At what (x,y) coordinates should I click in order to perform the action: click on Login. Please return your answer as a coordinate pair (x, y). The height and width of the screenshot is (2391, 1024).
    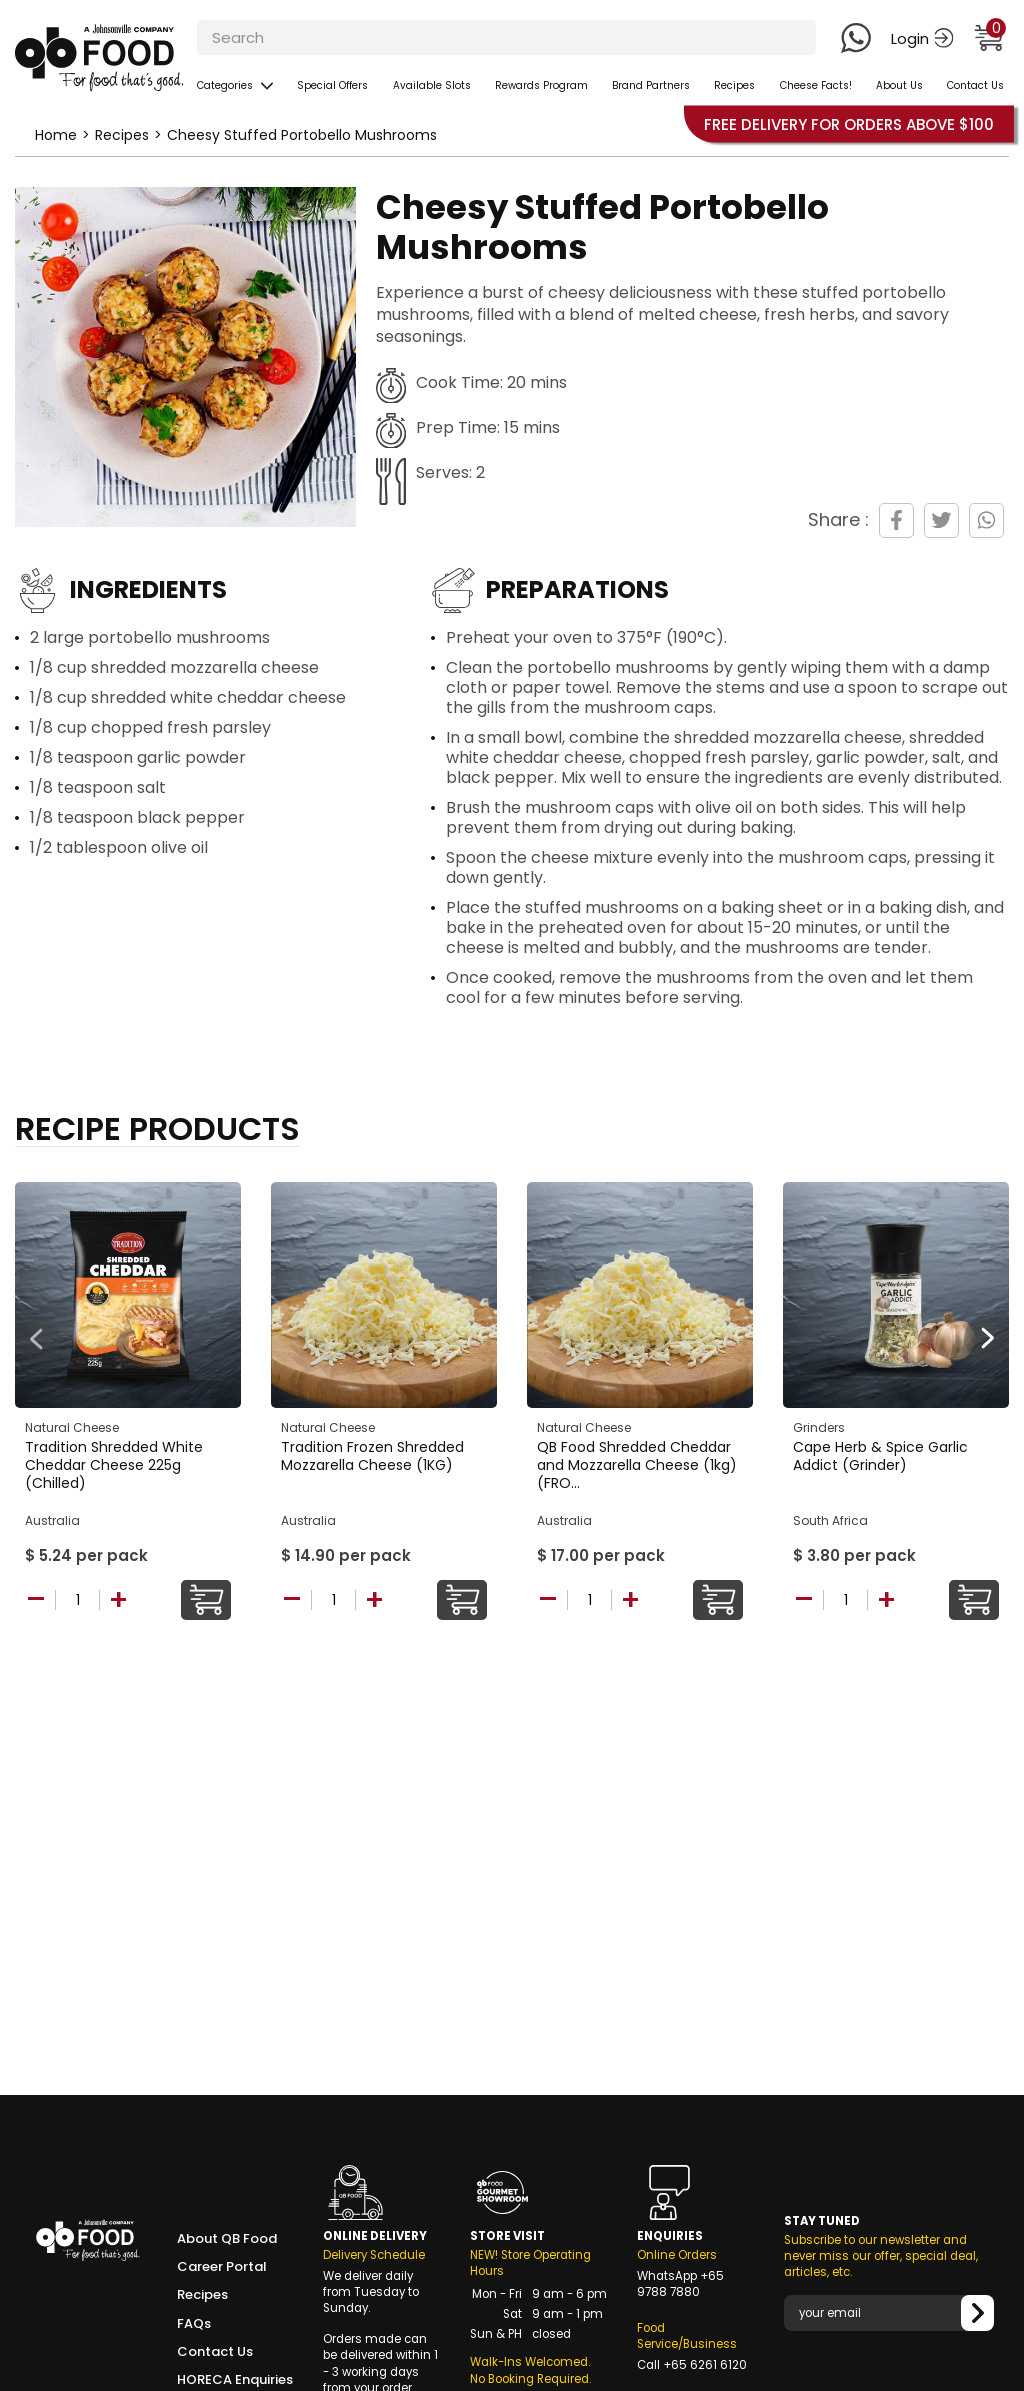
    Looking at the image, I should click on (922, 38).